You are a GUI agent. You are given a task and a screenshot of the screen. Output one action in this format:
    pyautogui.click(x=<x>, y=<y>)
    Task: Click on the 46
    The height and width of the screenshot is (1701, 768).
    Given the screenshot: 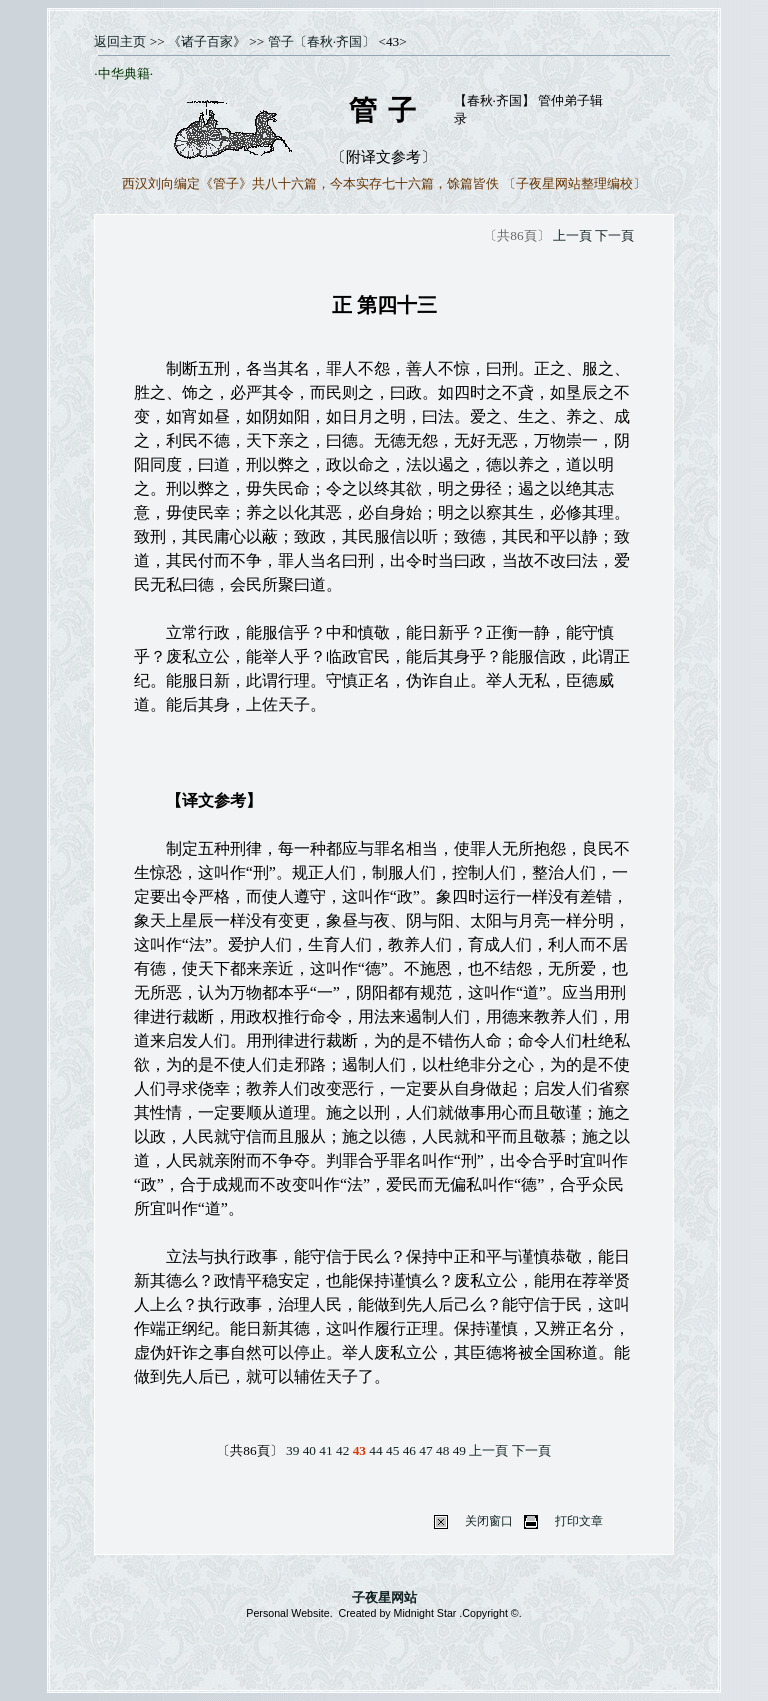 What is the action you would take?
    pyautogui.click(x=409, y=1450)
    